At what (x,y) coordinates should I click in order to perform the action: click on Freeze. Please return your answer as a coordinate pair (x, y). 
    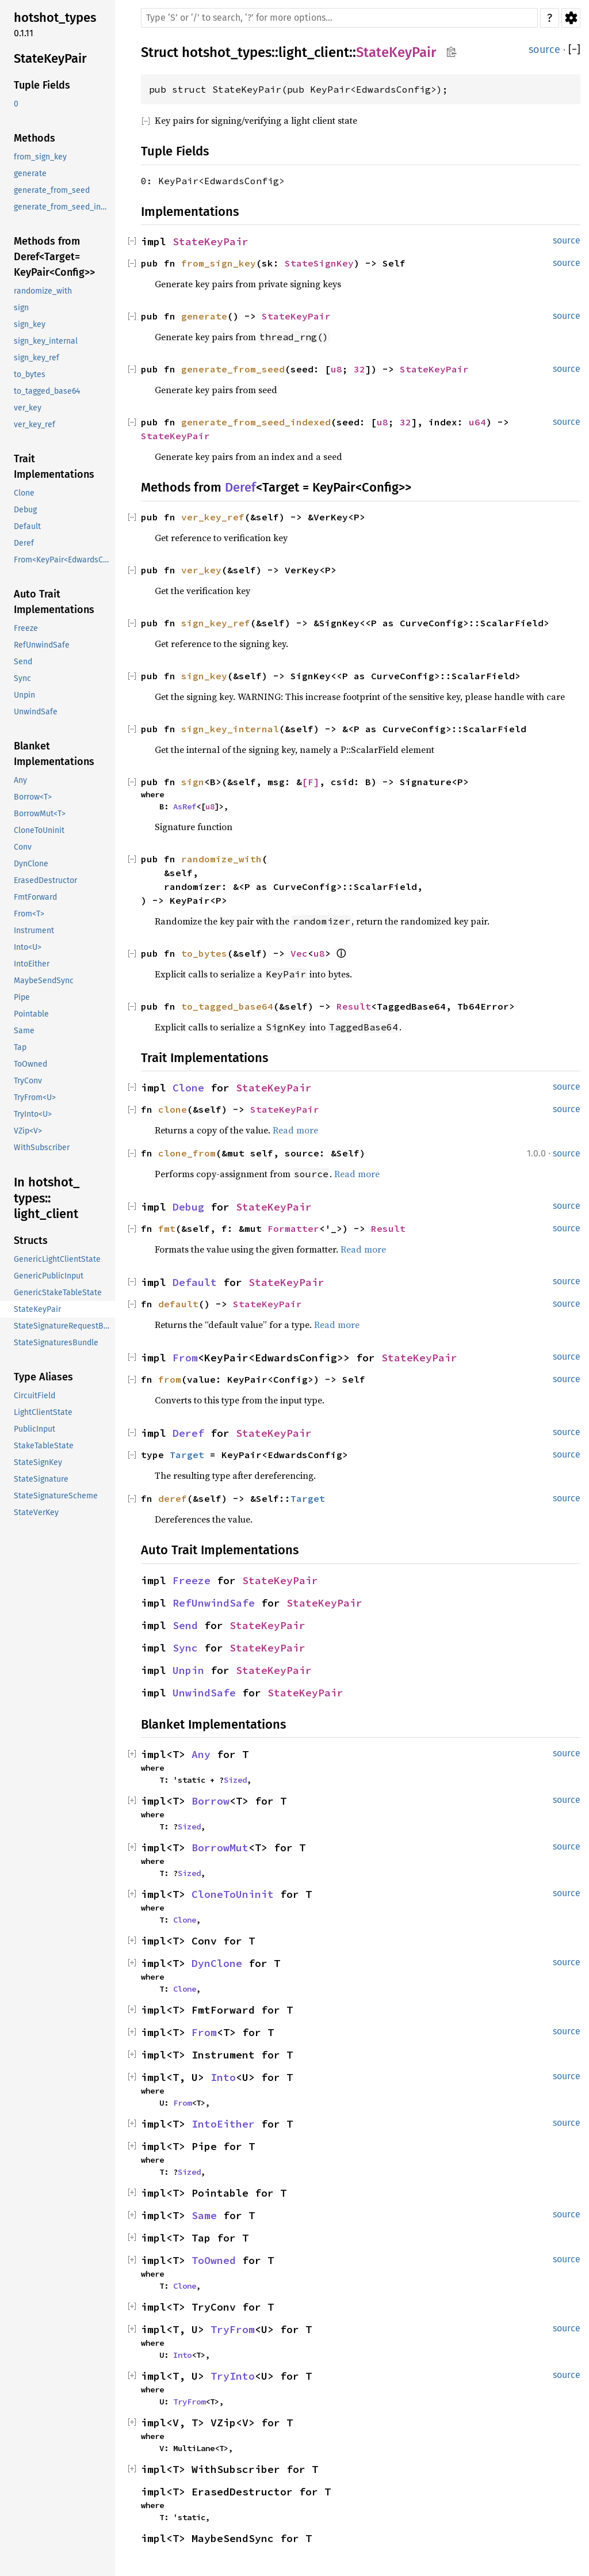
    Looking at the image, I should click on (192, 1580).